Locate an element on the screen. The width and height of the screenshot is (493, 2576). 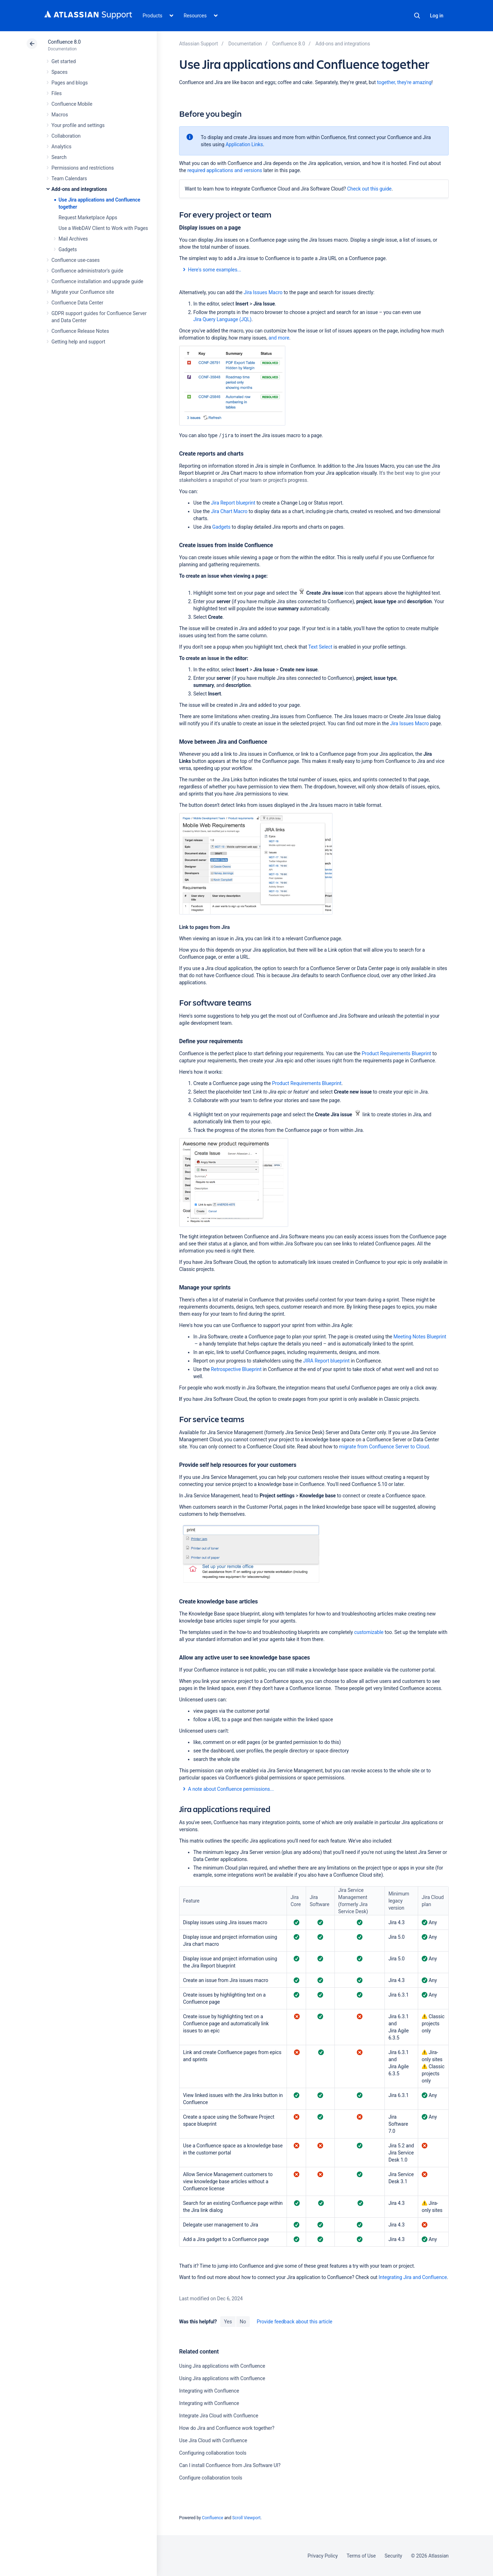
Product Requirements Blueprint is located at coordinates (396, 1053).